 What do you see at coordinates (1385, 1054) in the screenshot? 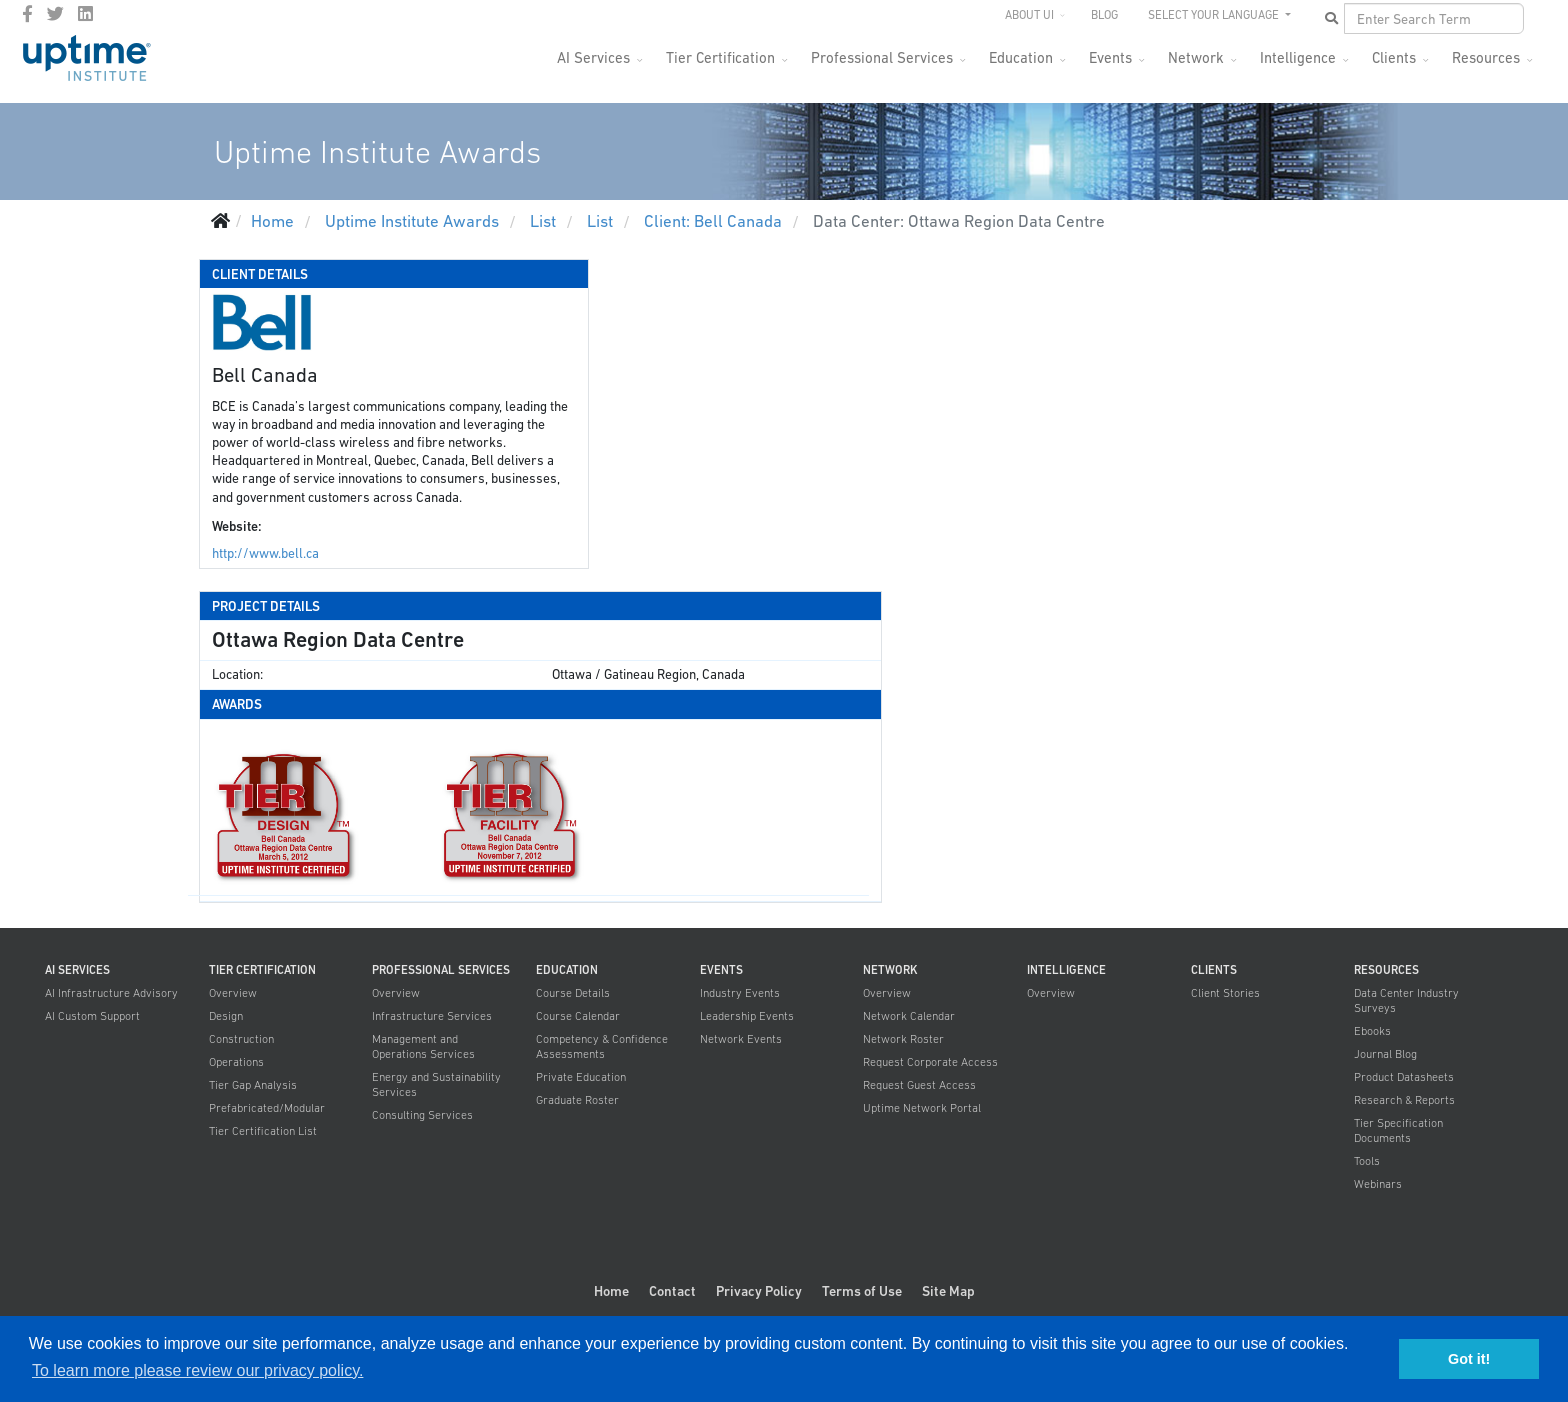
I see `Journal Blog` at bounding box center [1385, 1054].